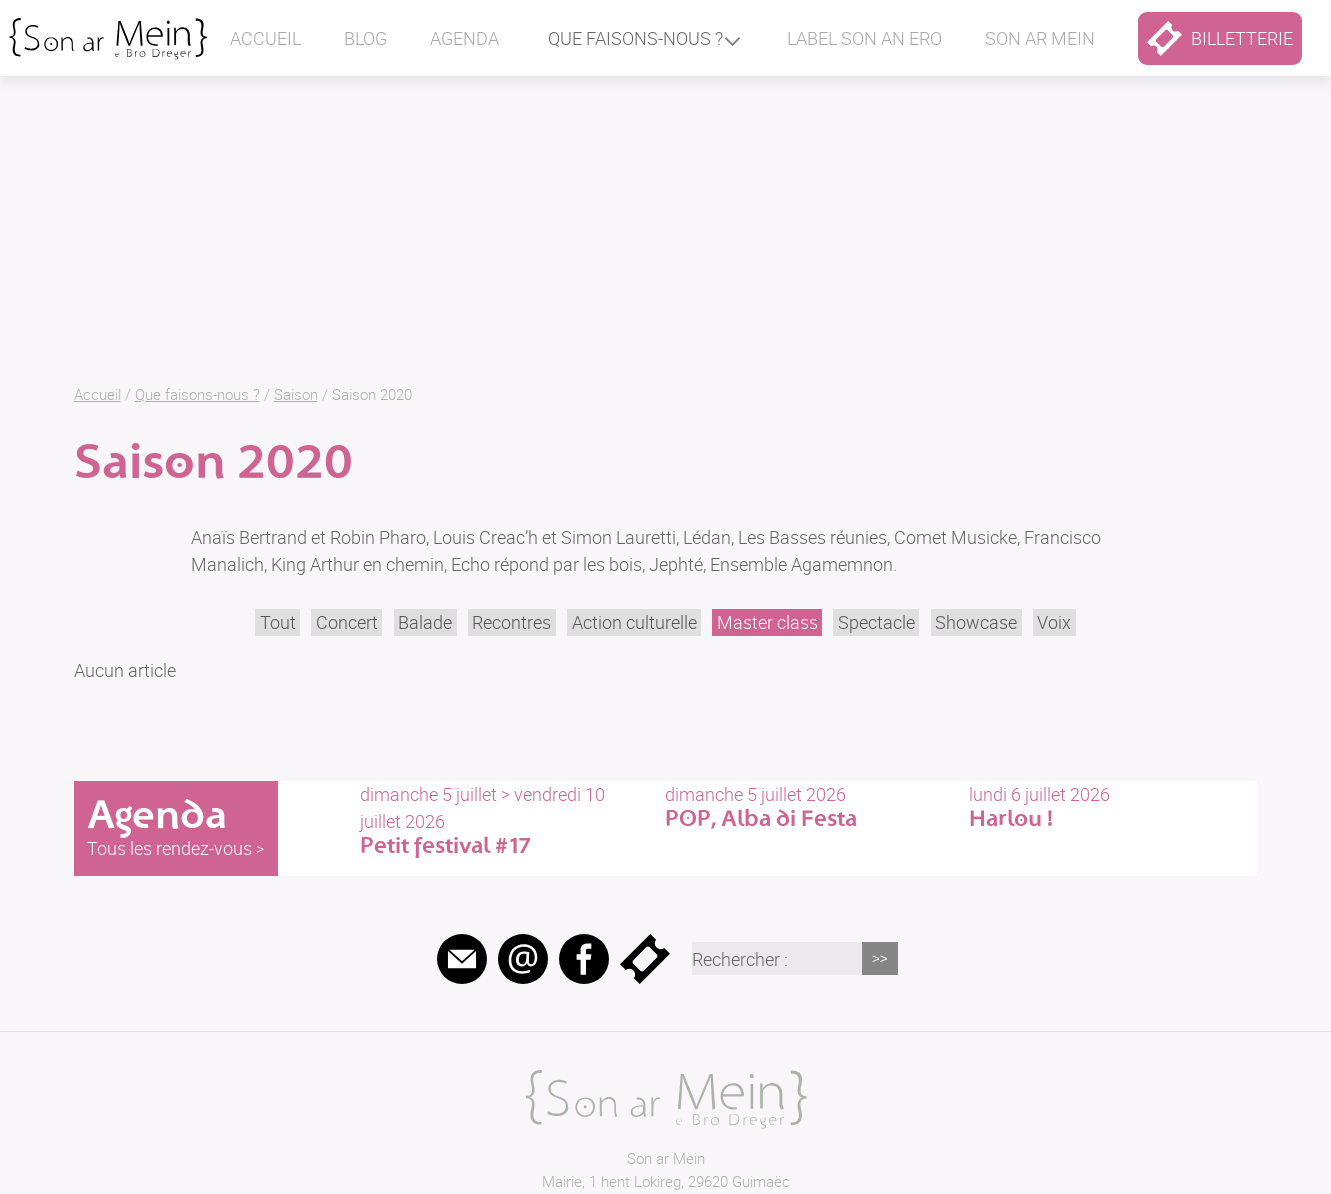  I want to click on lundi 6 juillet 2026, so click(1113, 806).